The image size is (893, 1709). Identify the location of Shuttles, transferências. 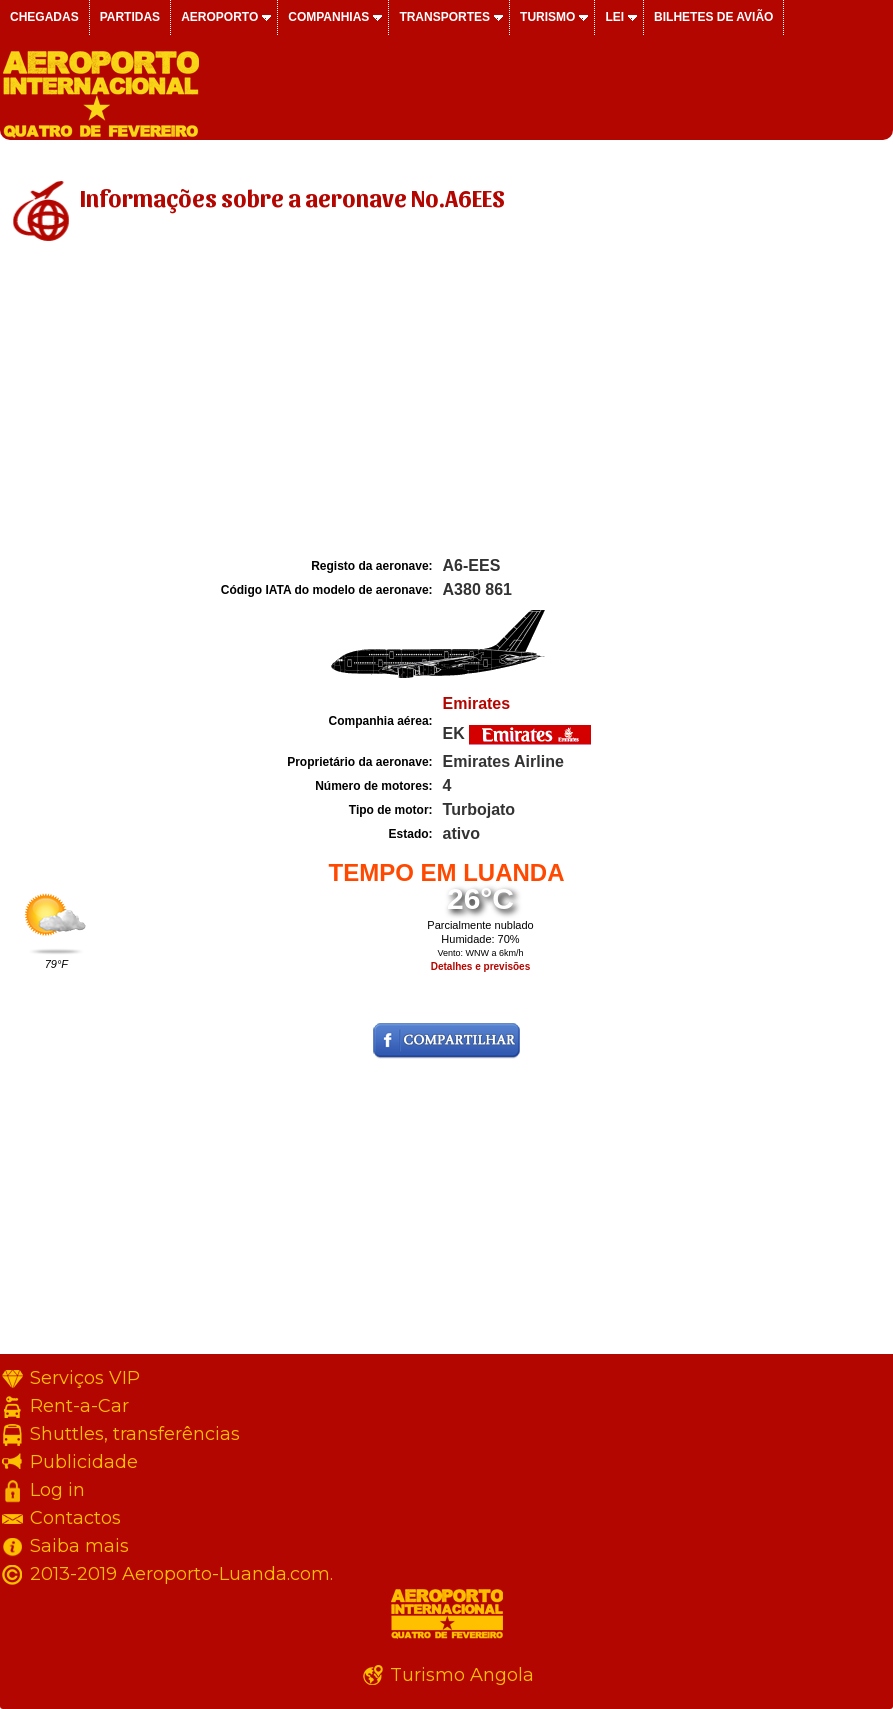
(135, 1434).